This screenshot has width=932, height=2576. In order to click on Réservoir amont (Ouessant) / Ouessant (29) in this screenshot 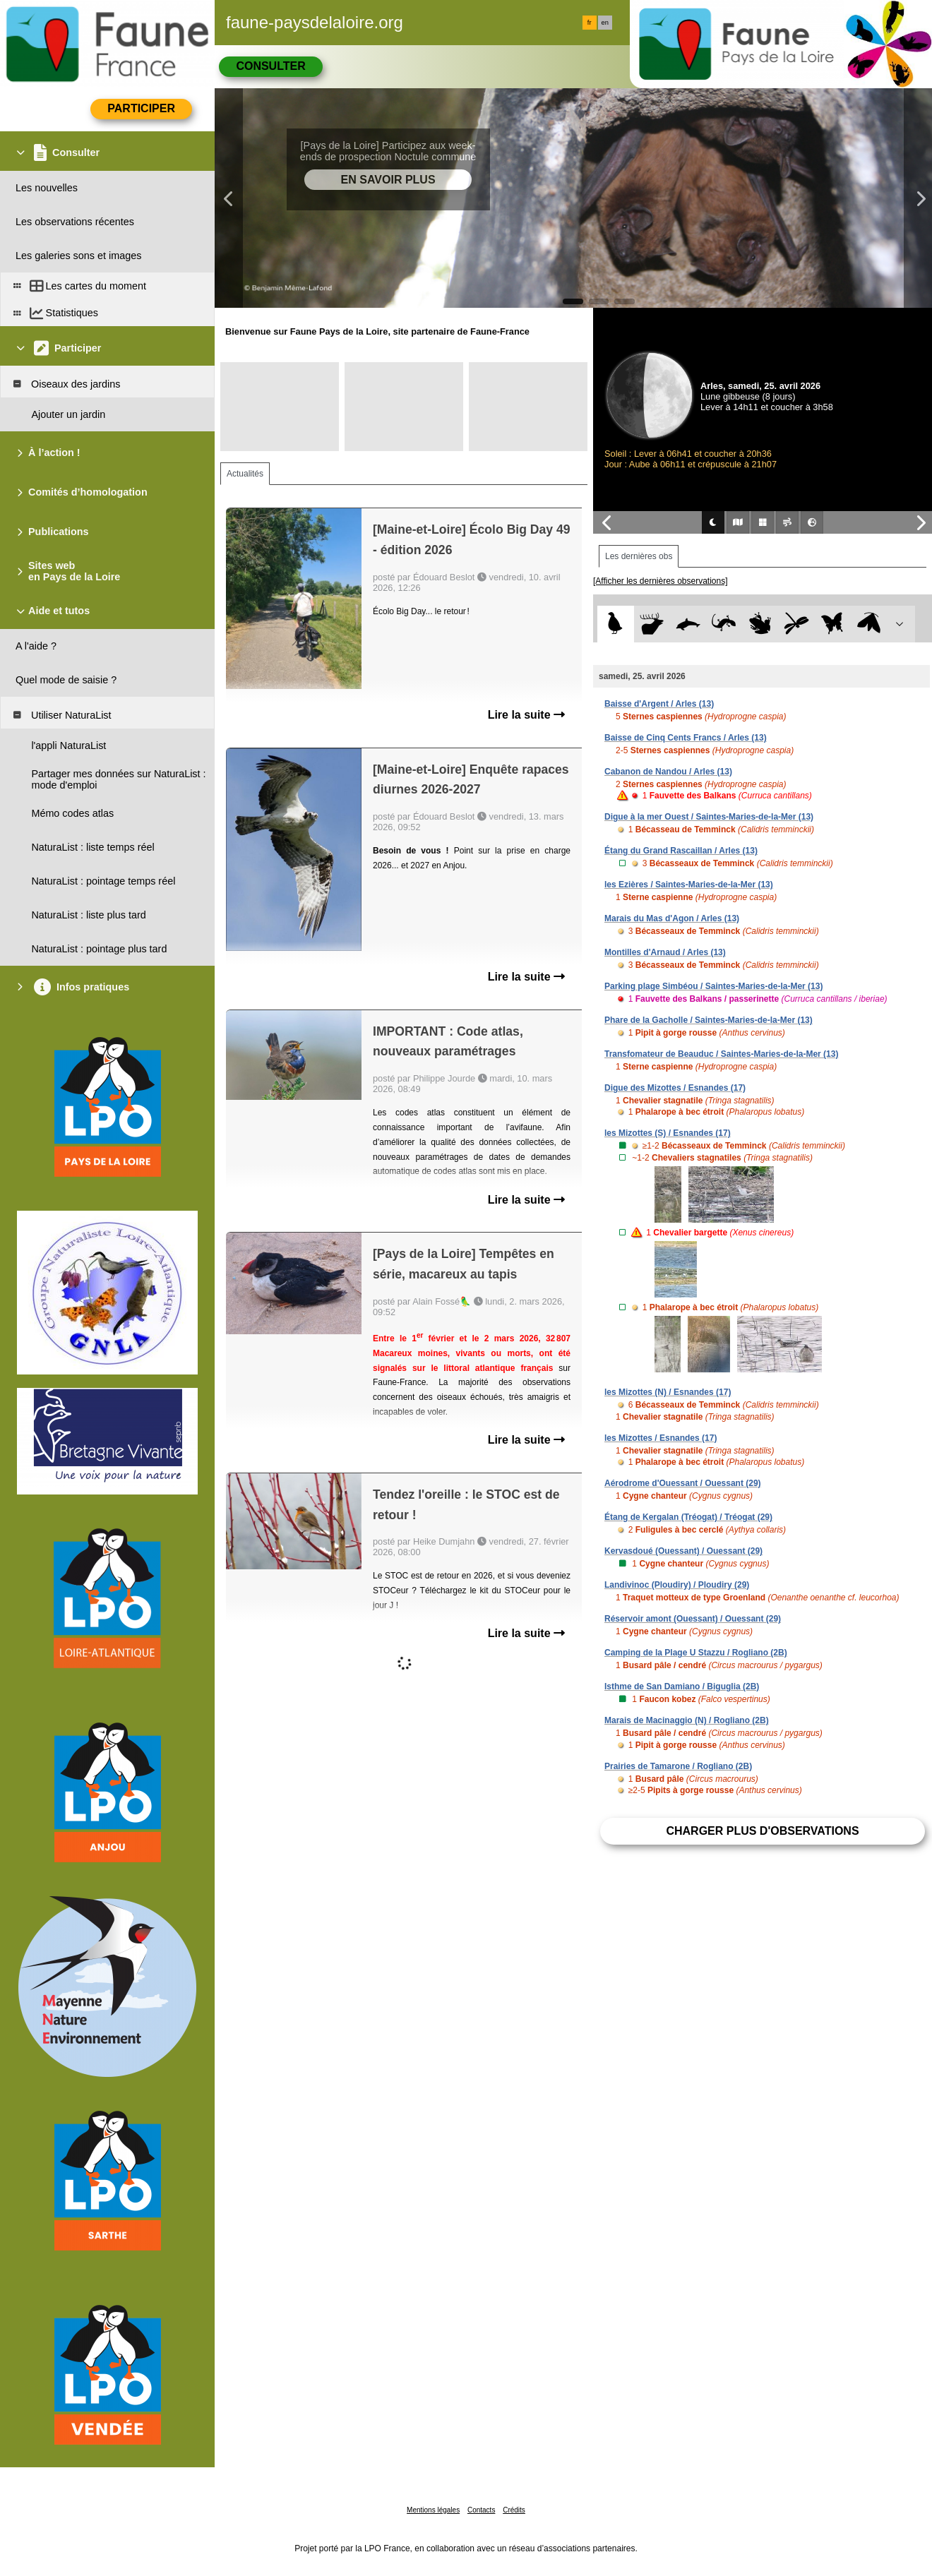, I will do `click(692, 1619)`.